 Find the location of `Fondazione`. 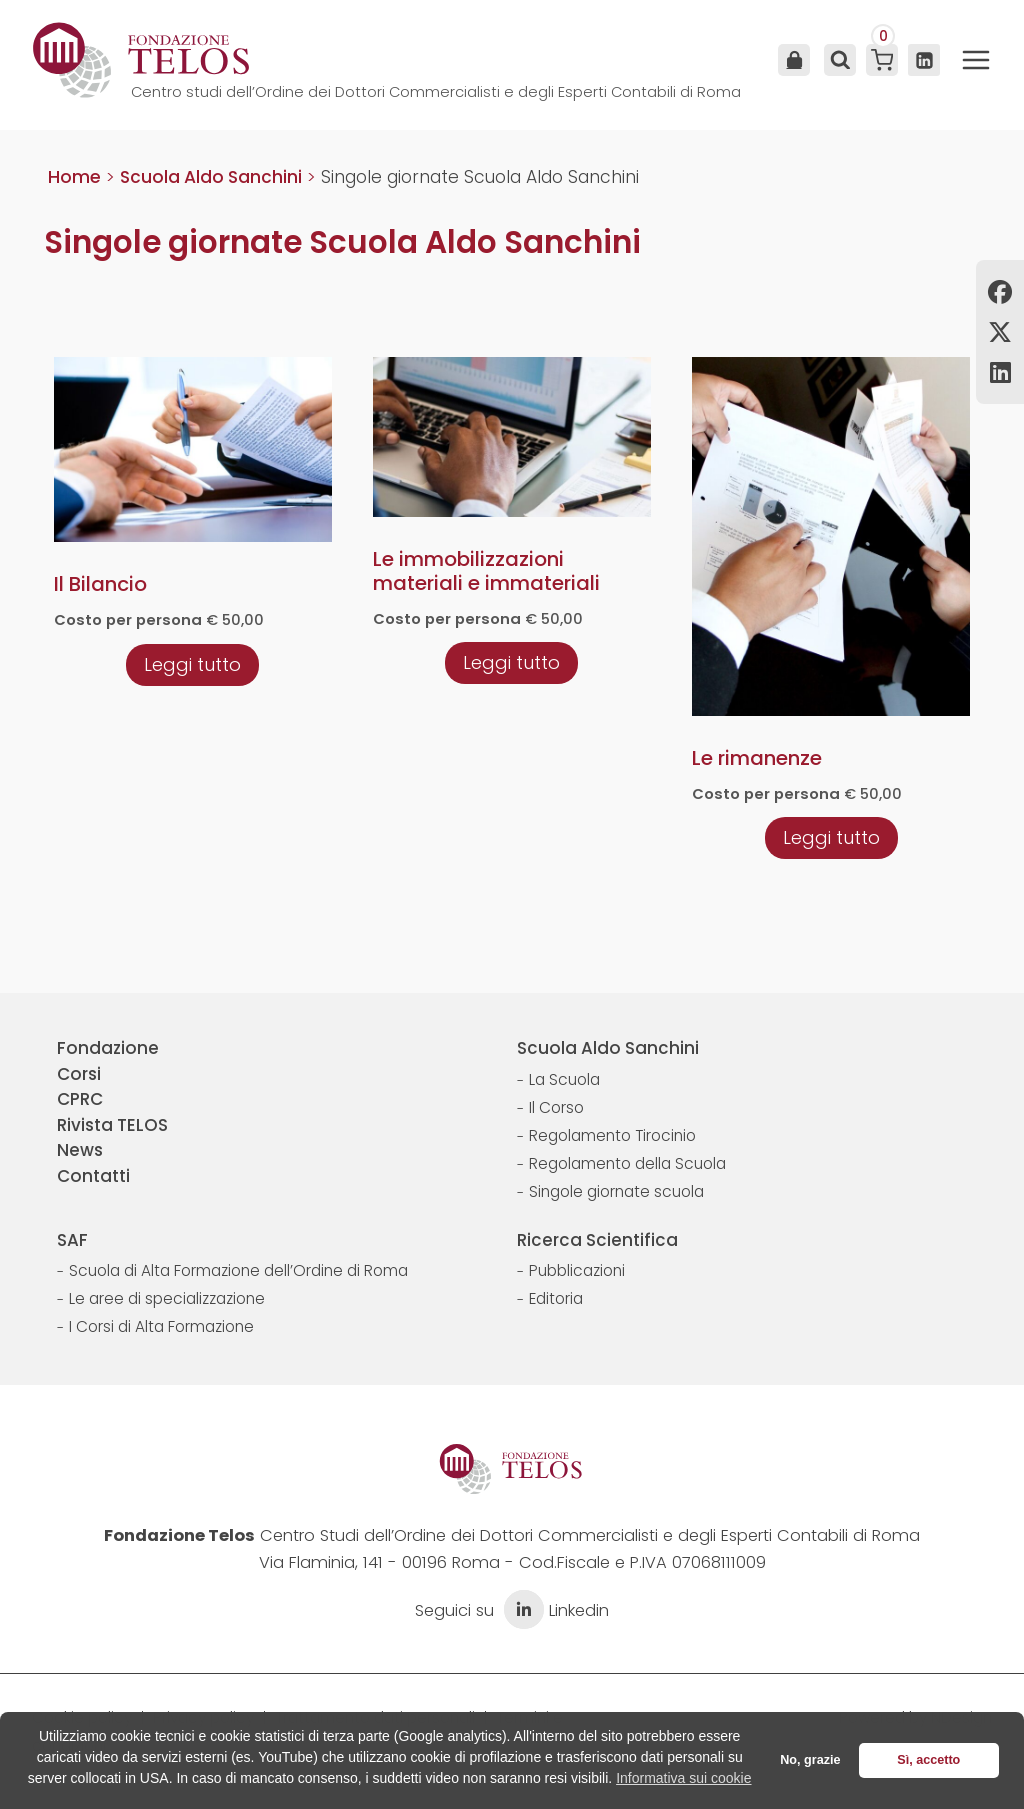

Fondazione is located at coordinates (108, 1048).